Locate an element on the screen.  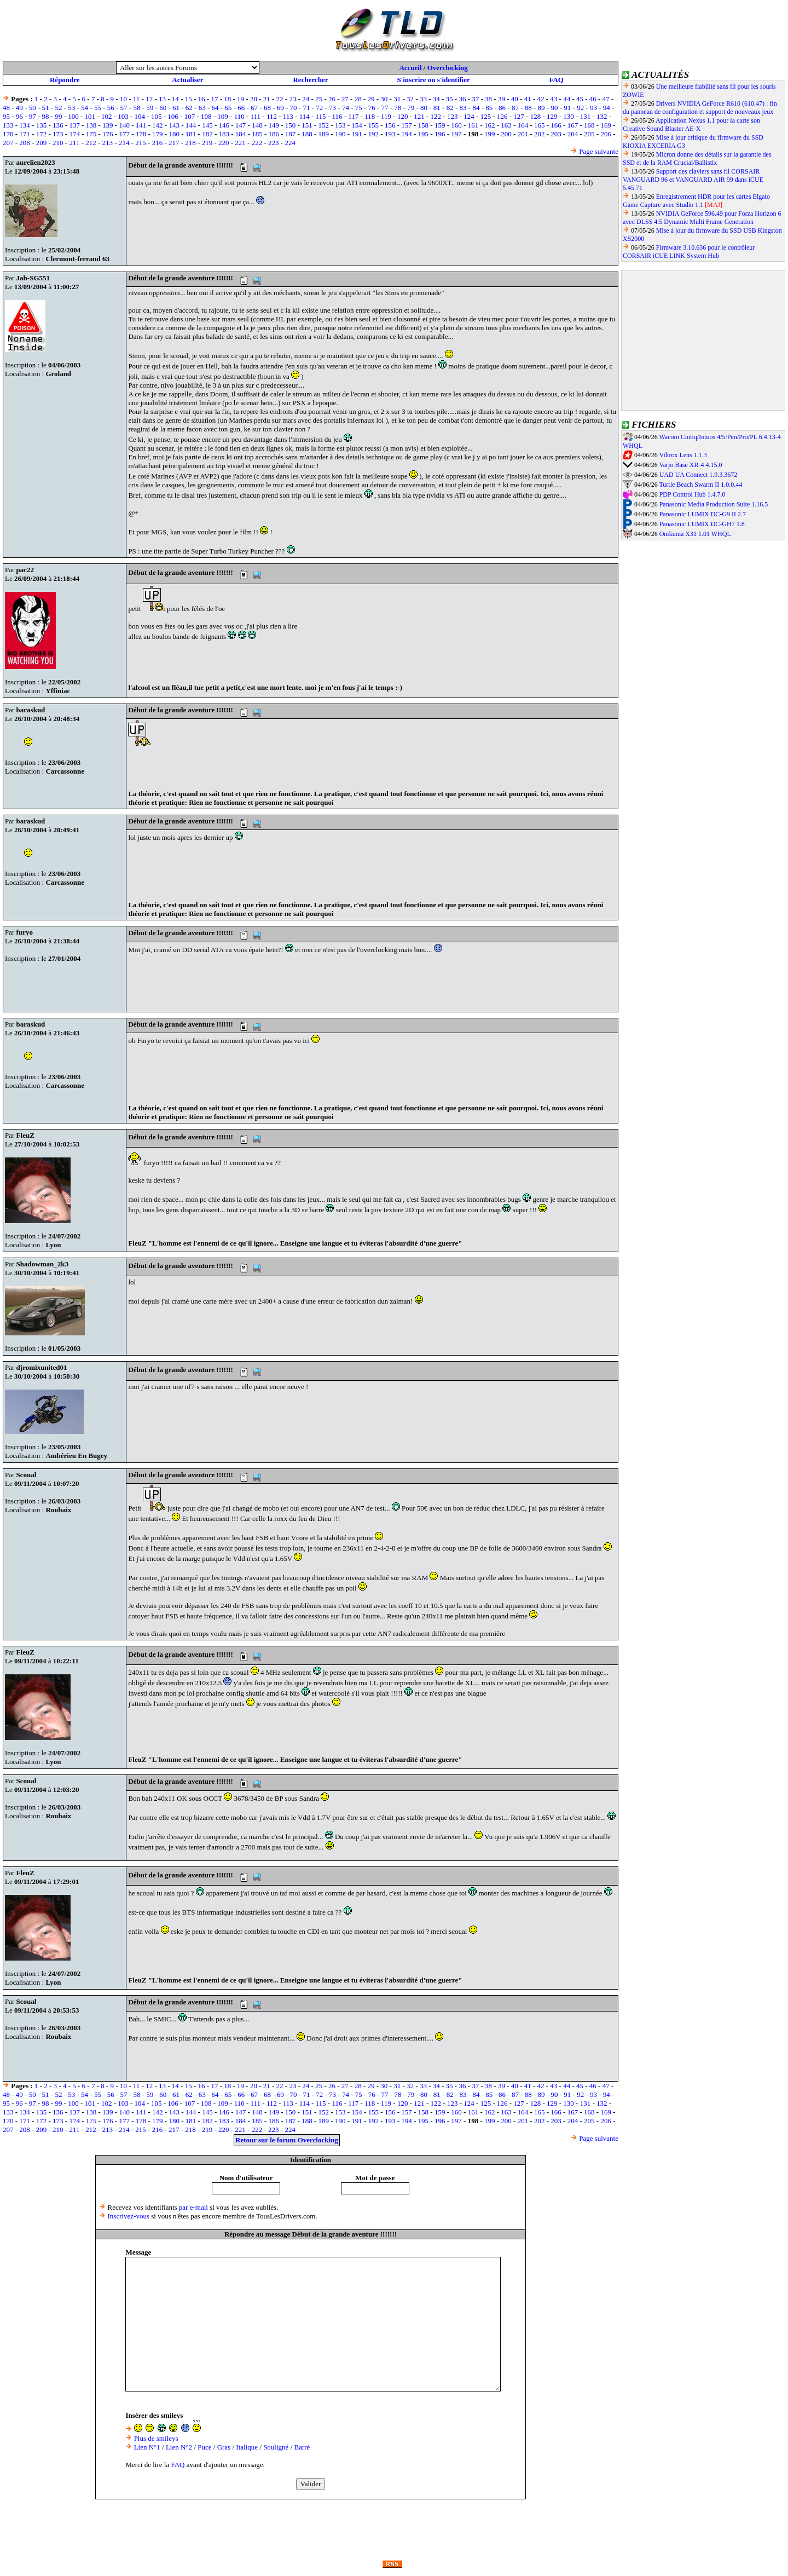
175 is located at coordinates (91, 134).